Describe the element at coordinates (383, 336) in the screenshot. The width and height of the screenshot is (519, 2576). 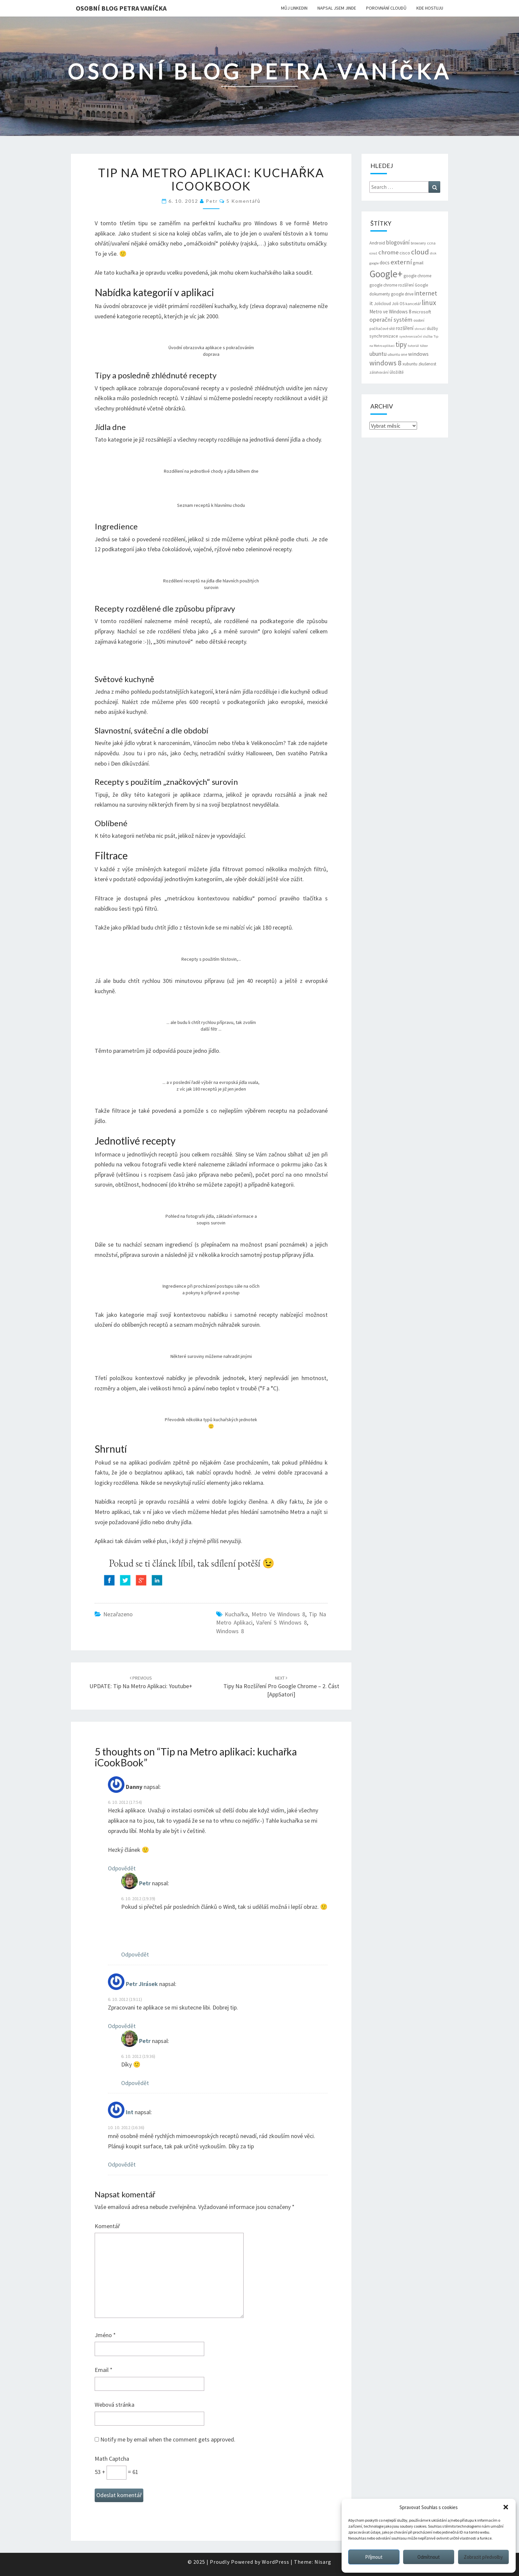
I see `synchronizace [synchronizace (8 položek)]` at that location.